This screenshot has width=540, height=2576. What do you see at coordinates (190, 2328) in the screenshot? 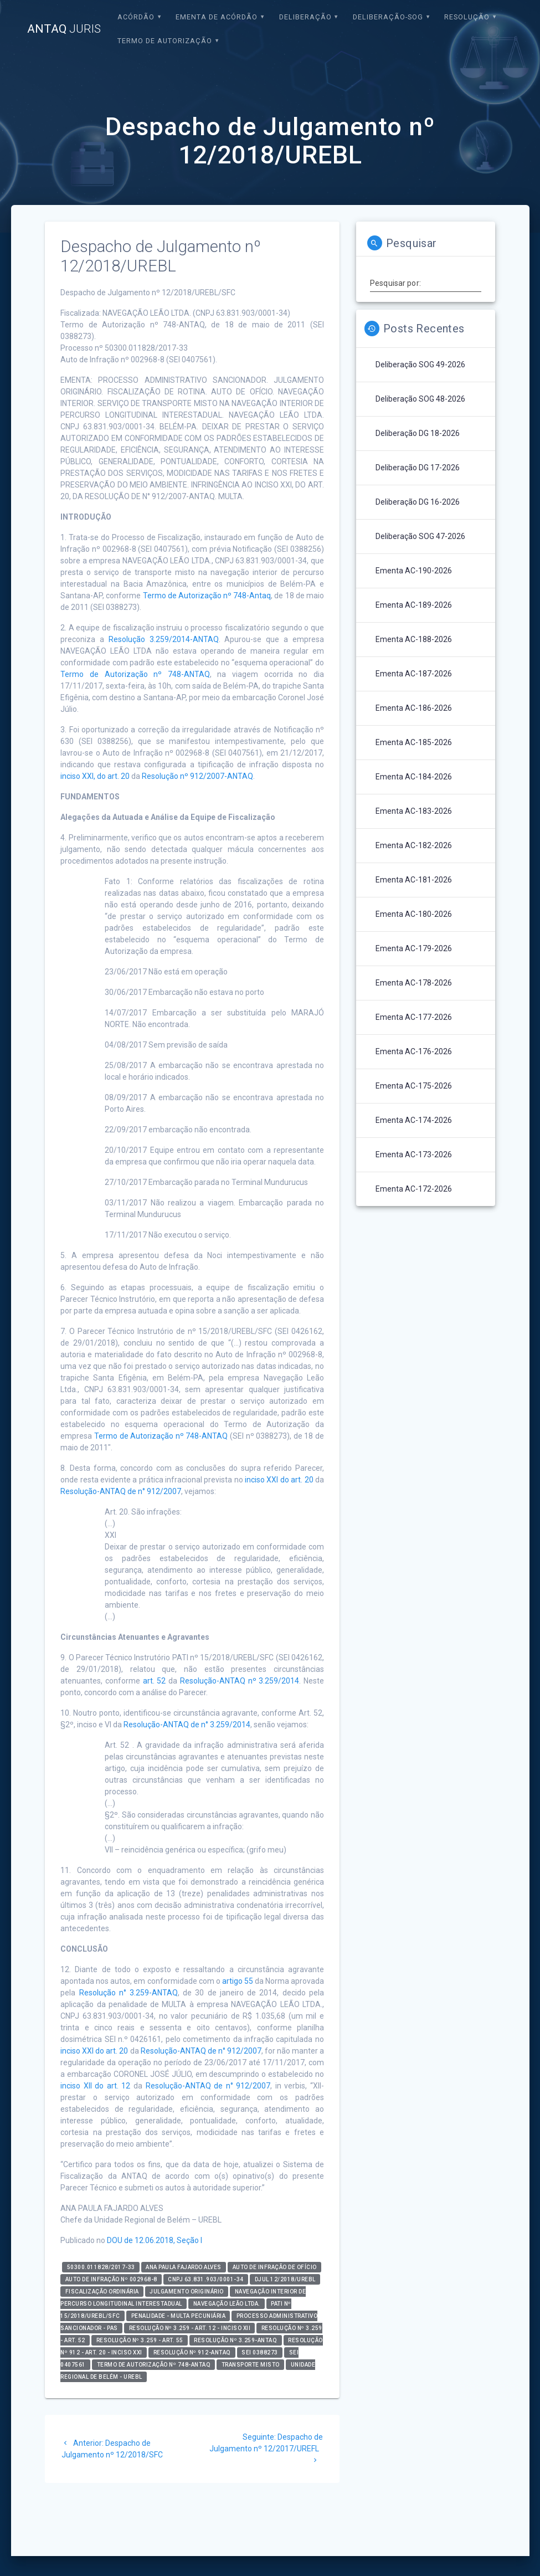
I see `Resolução nº 3.259 - art. 12 - inciso XII` at bounding box center [190, 2328].